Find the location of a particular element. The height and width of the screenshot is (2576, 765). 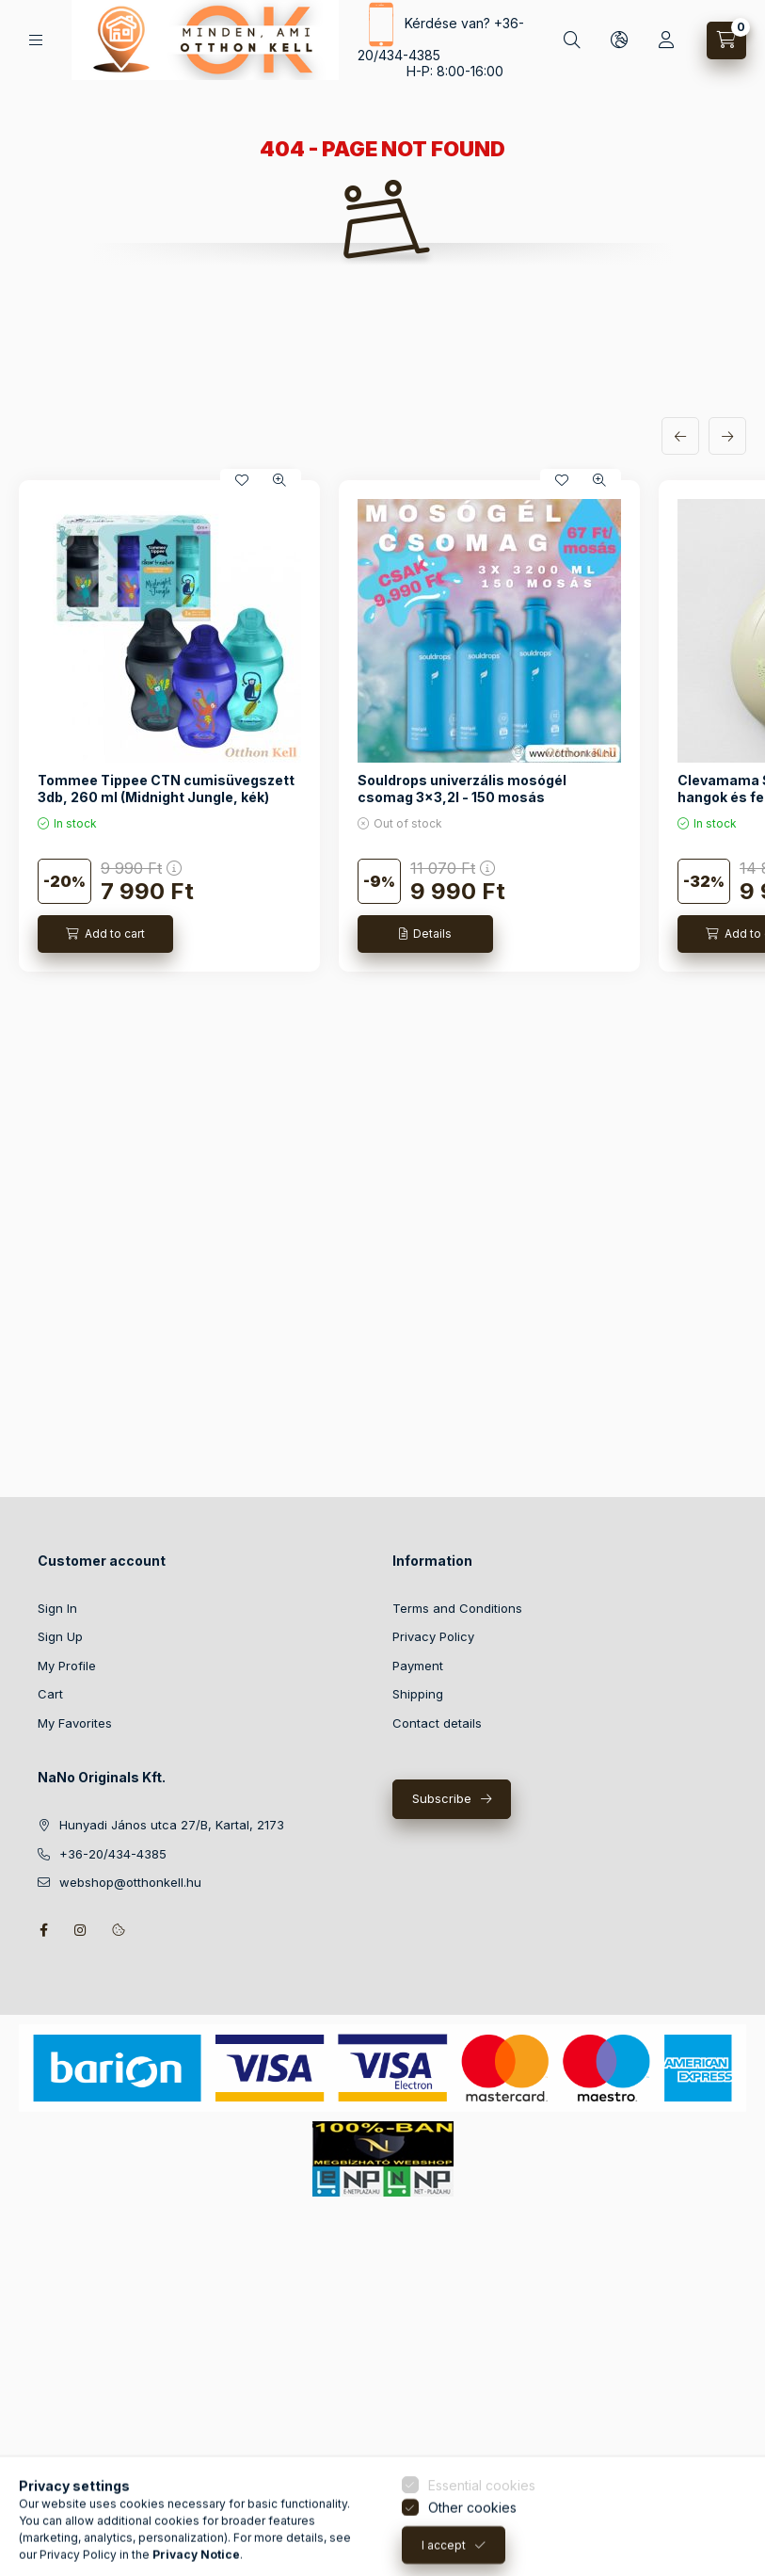

[Add to Favorites] is located at coordinates (242, 480).